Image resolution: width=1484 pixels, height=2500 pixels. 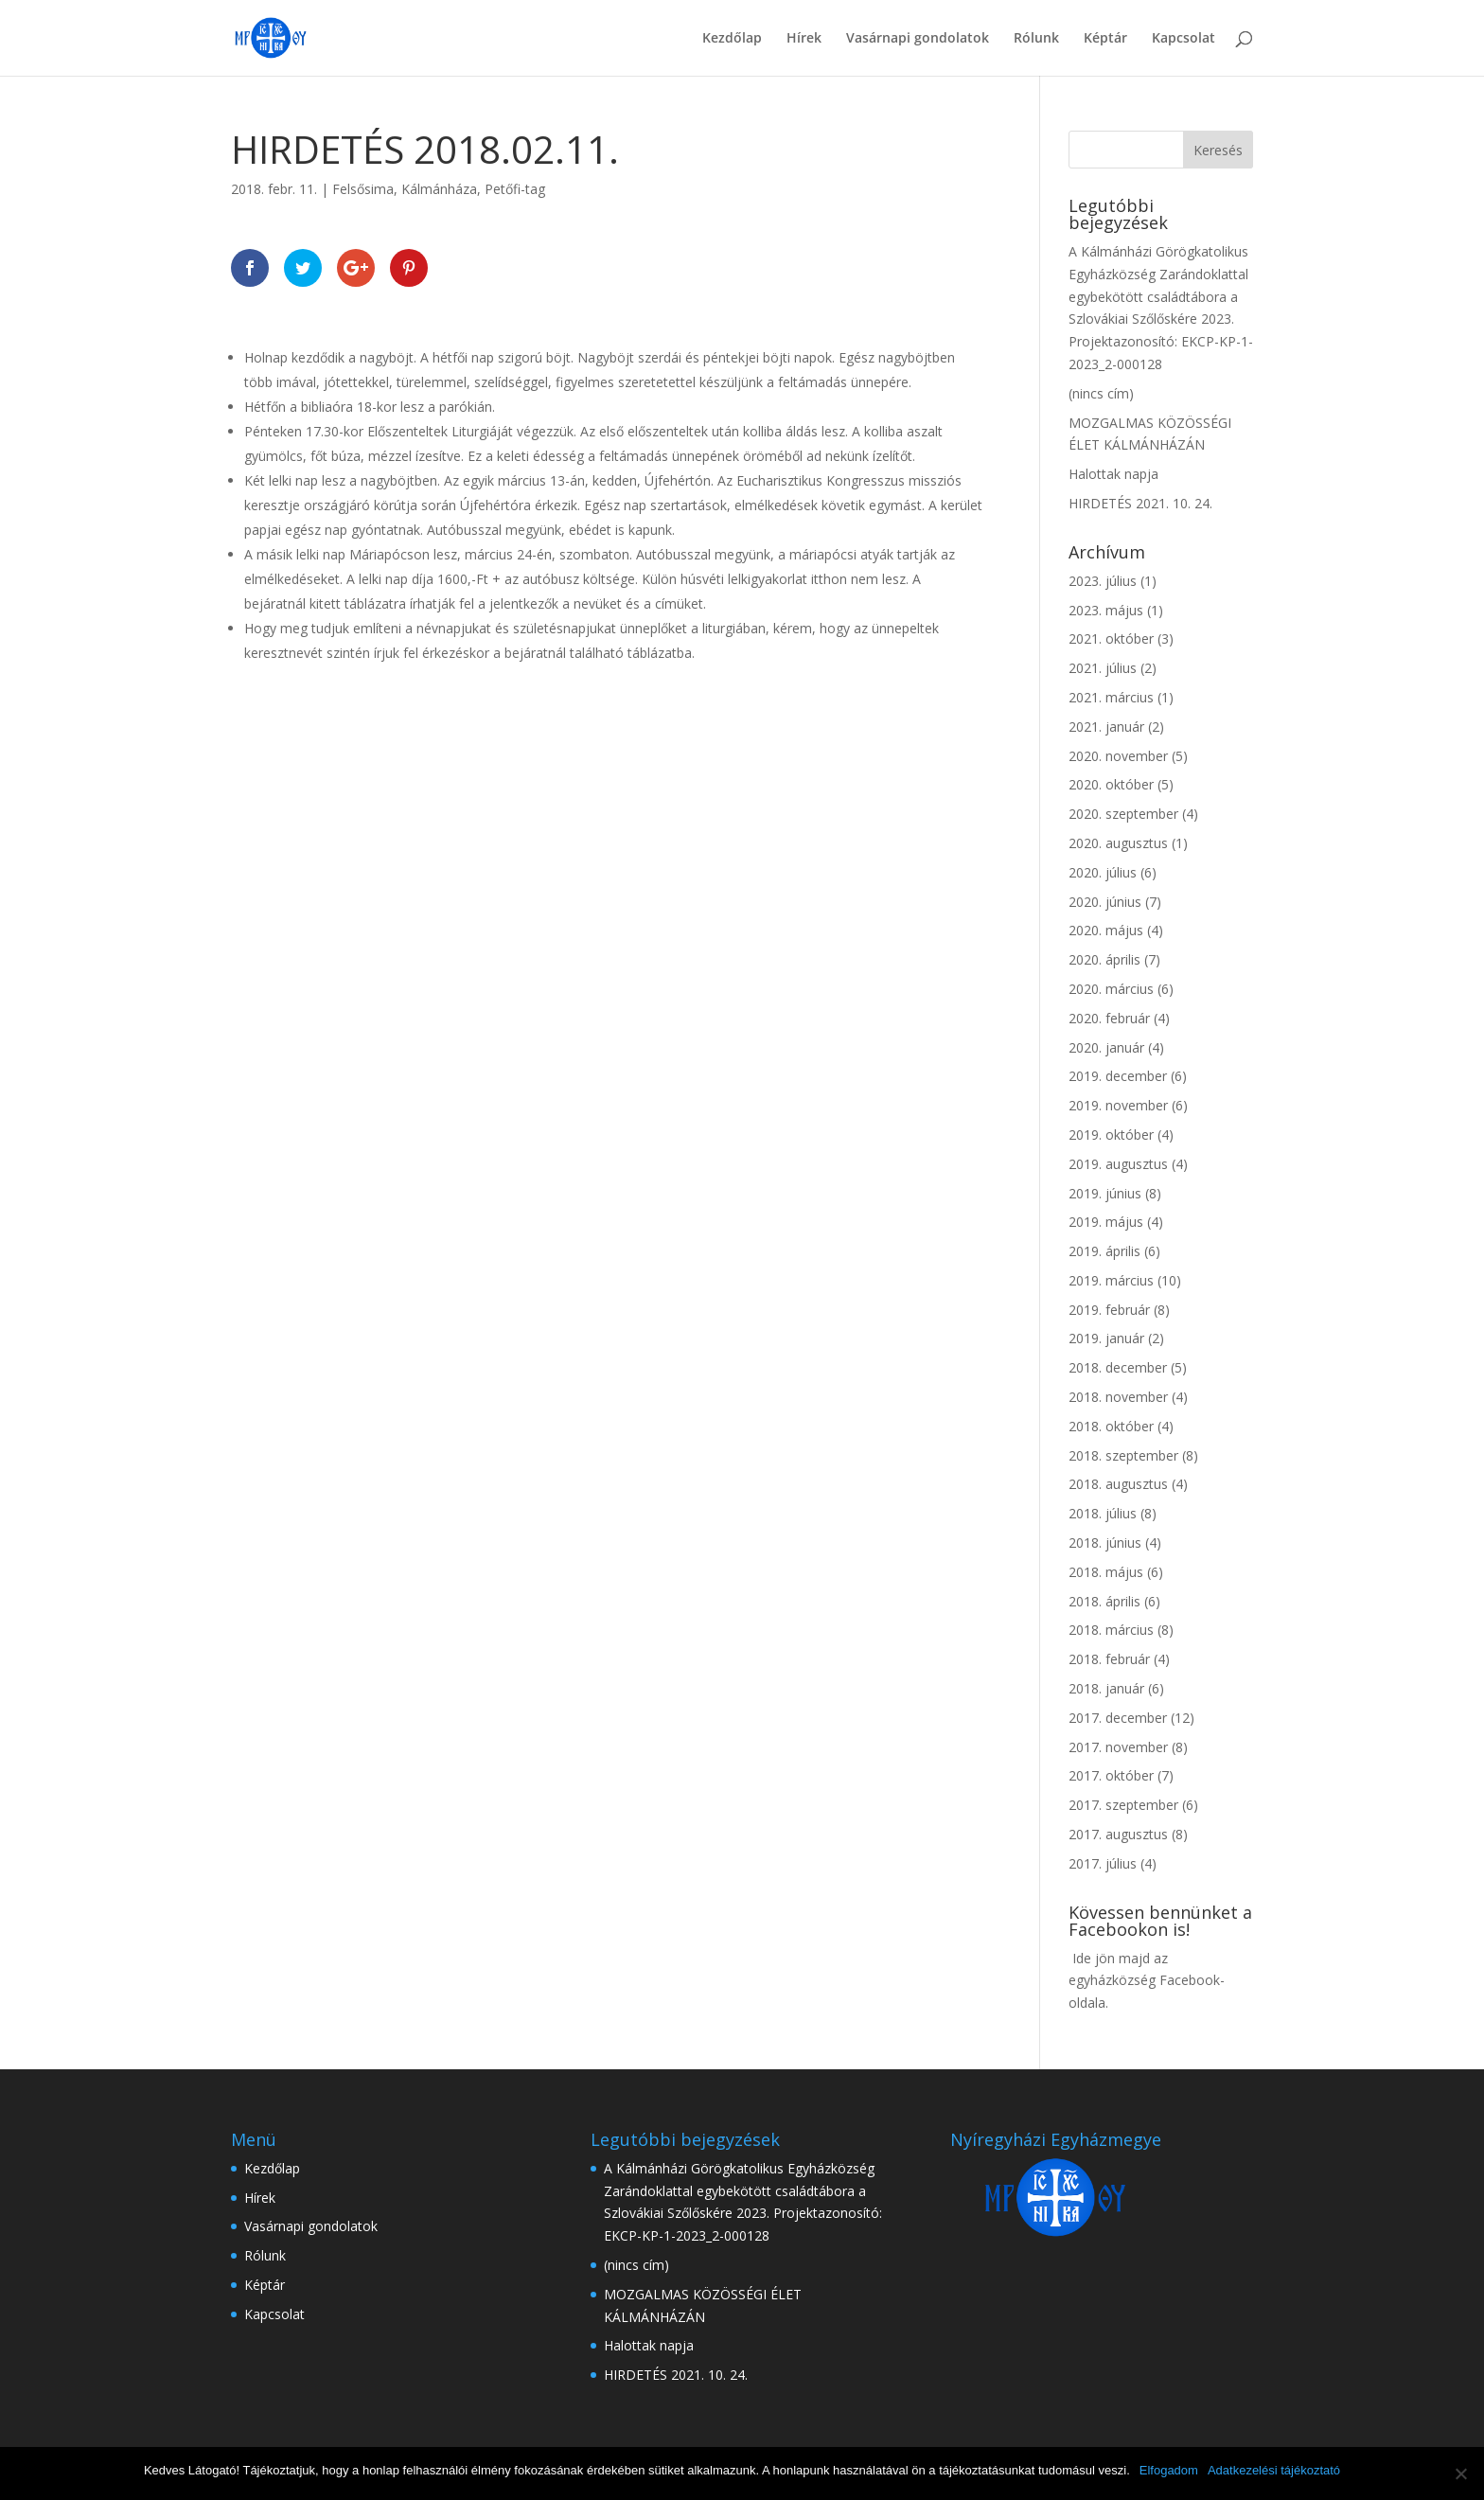 What do you see at coordinates (1111, 1135) in the screenshot?
I see `2019. október` at bounding box center [1111, 1135].